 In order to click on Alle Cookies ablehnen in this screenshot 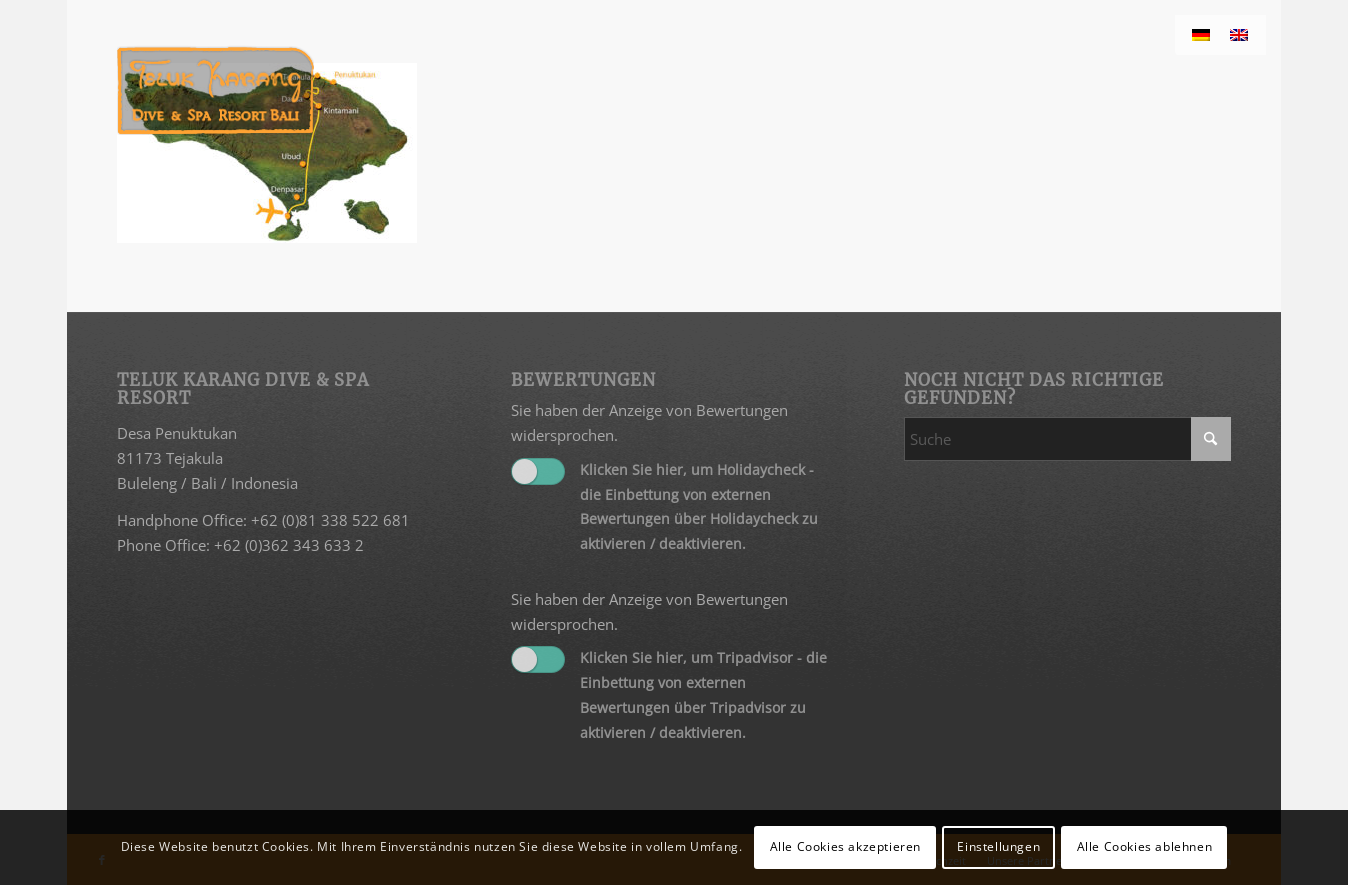, I will do `click(1145, 846)`.